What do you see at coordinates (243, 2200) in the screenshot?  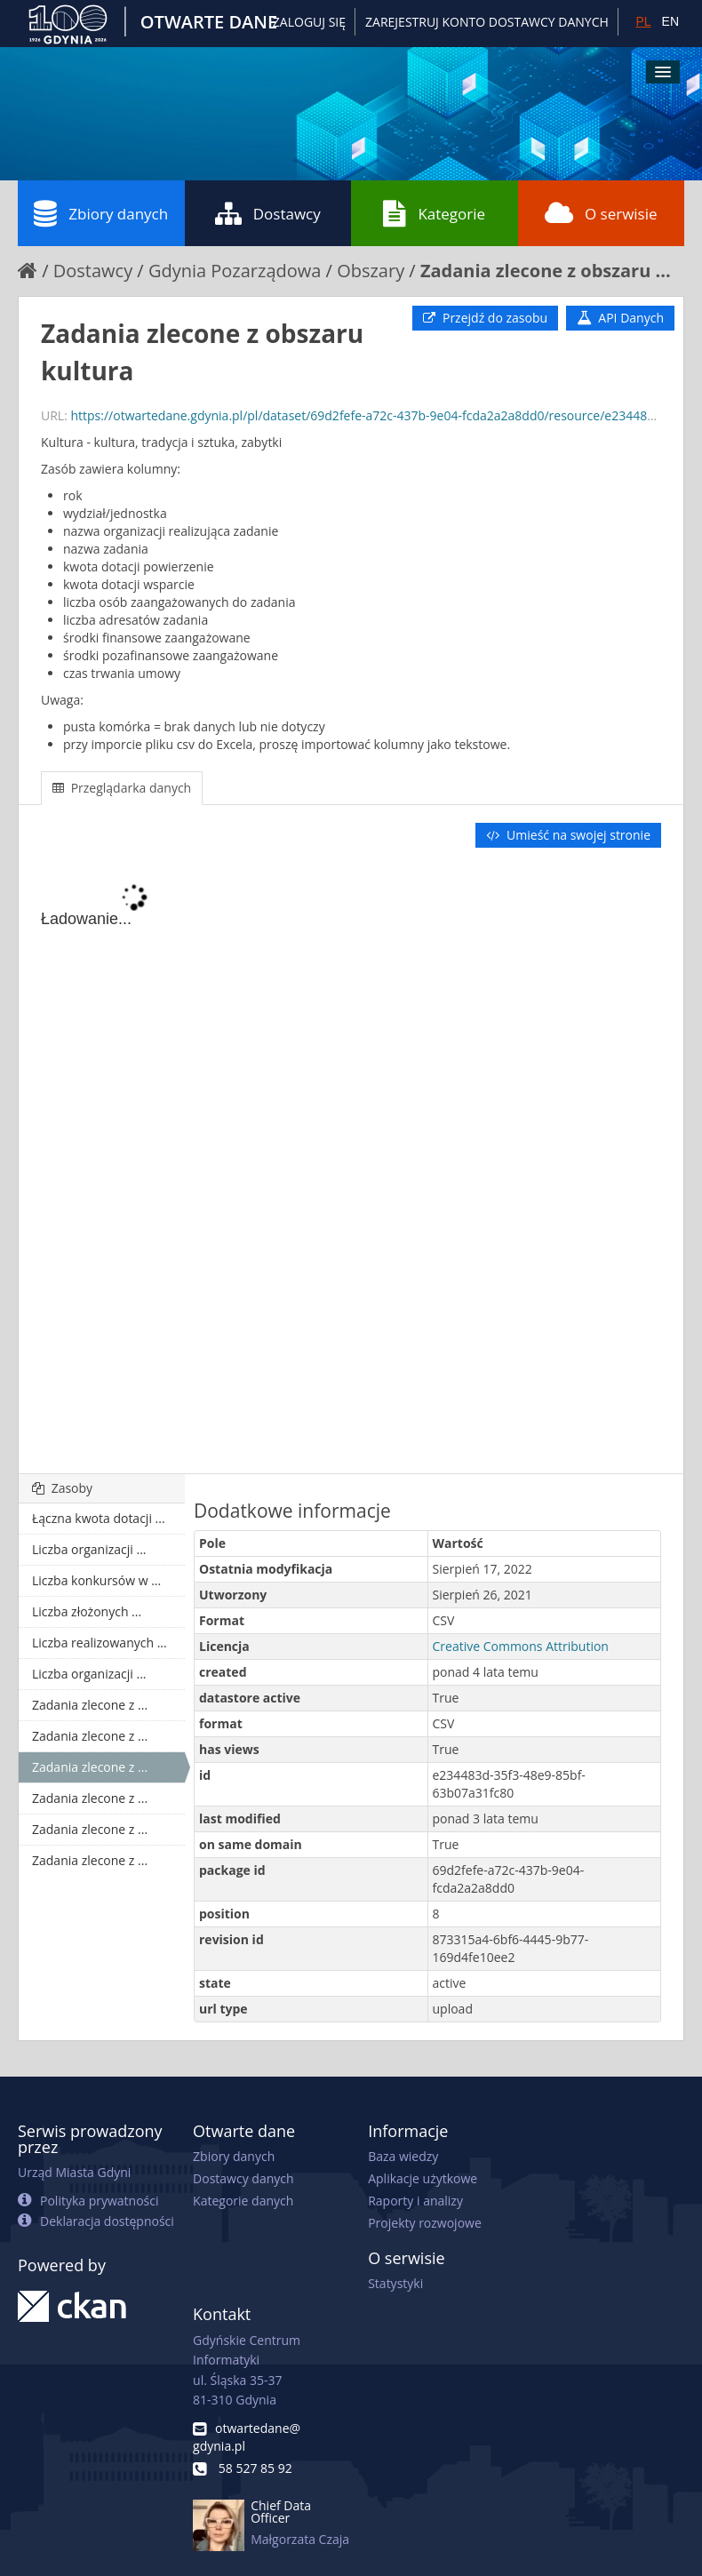 I see `Kategorie danych` at bounding box center [243, 2200].